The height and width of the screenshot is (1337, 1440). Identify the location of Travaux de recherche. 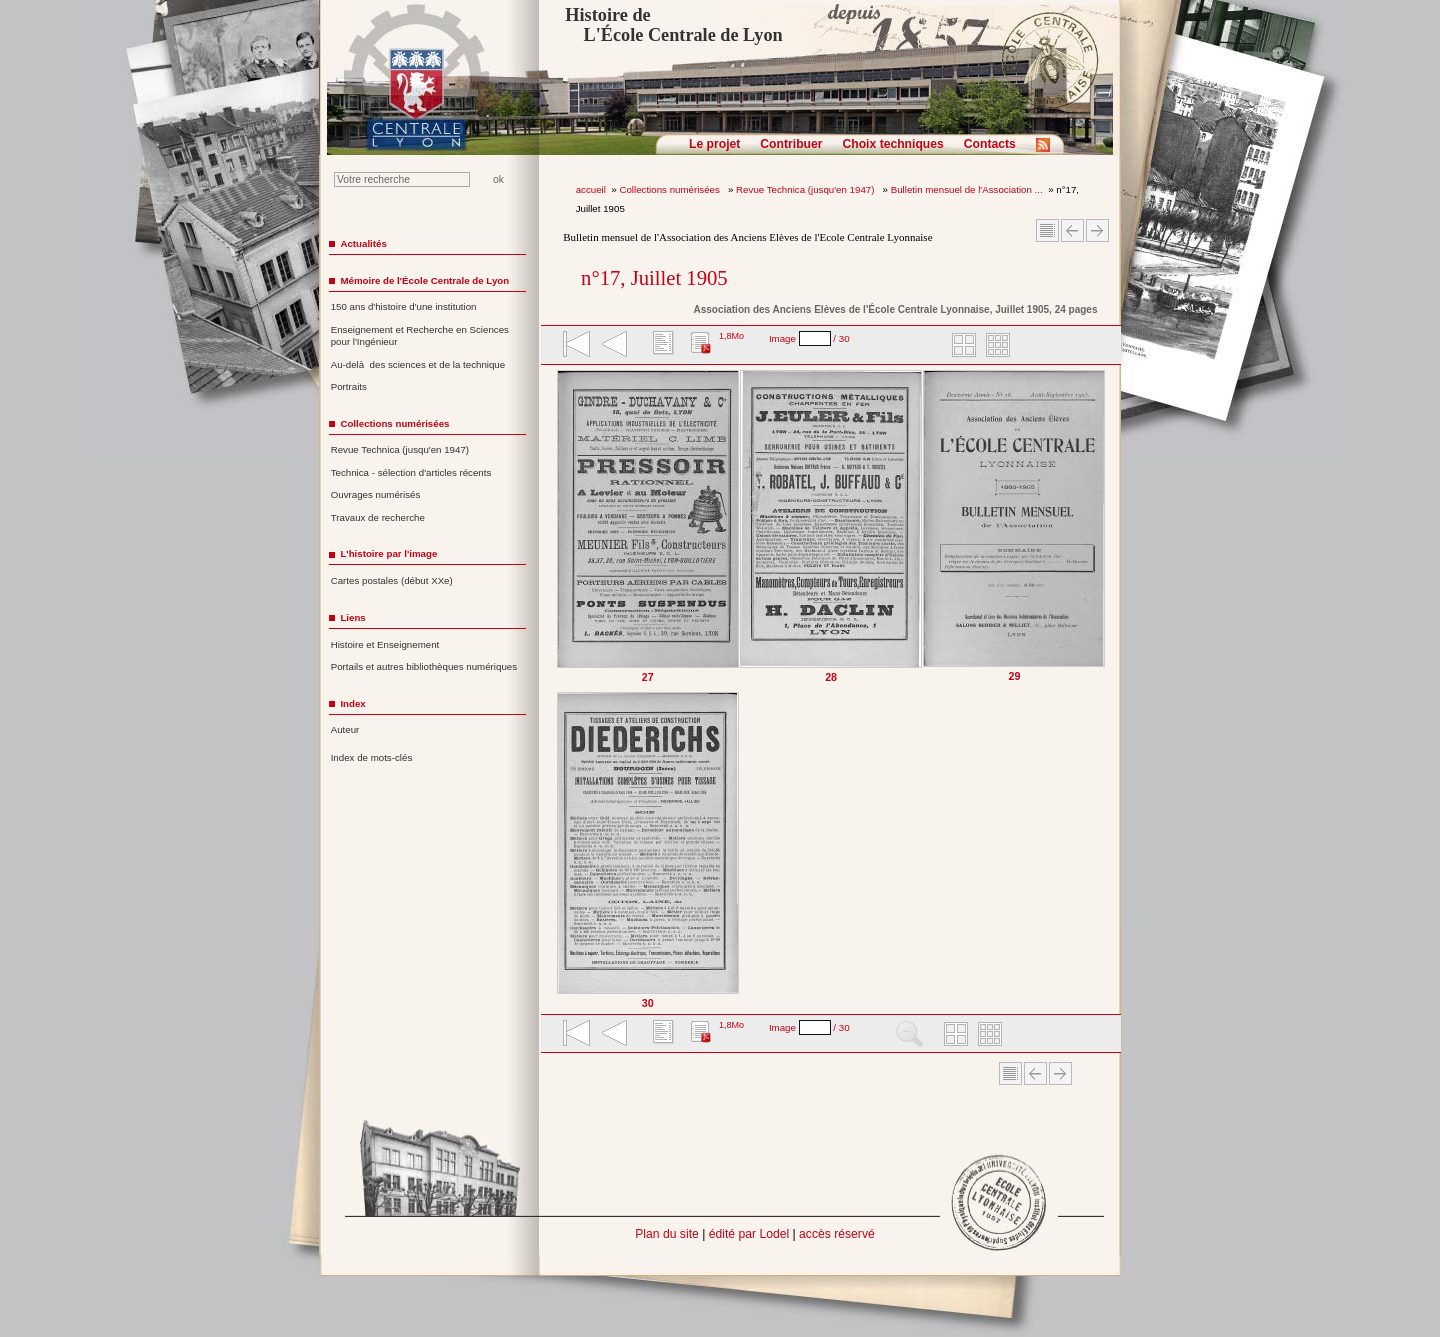
(378, 517).